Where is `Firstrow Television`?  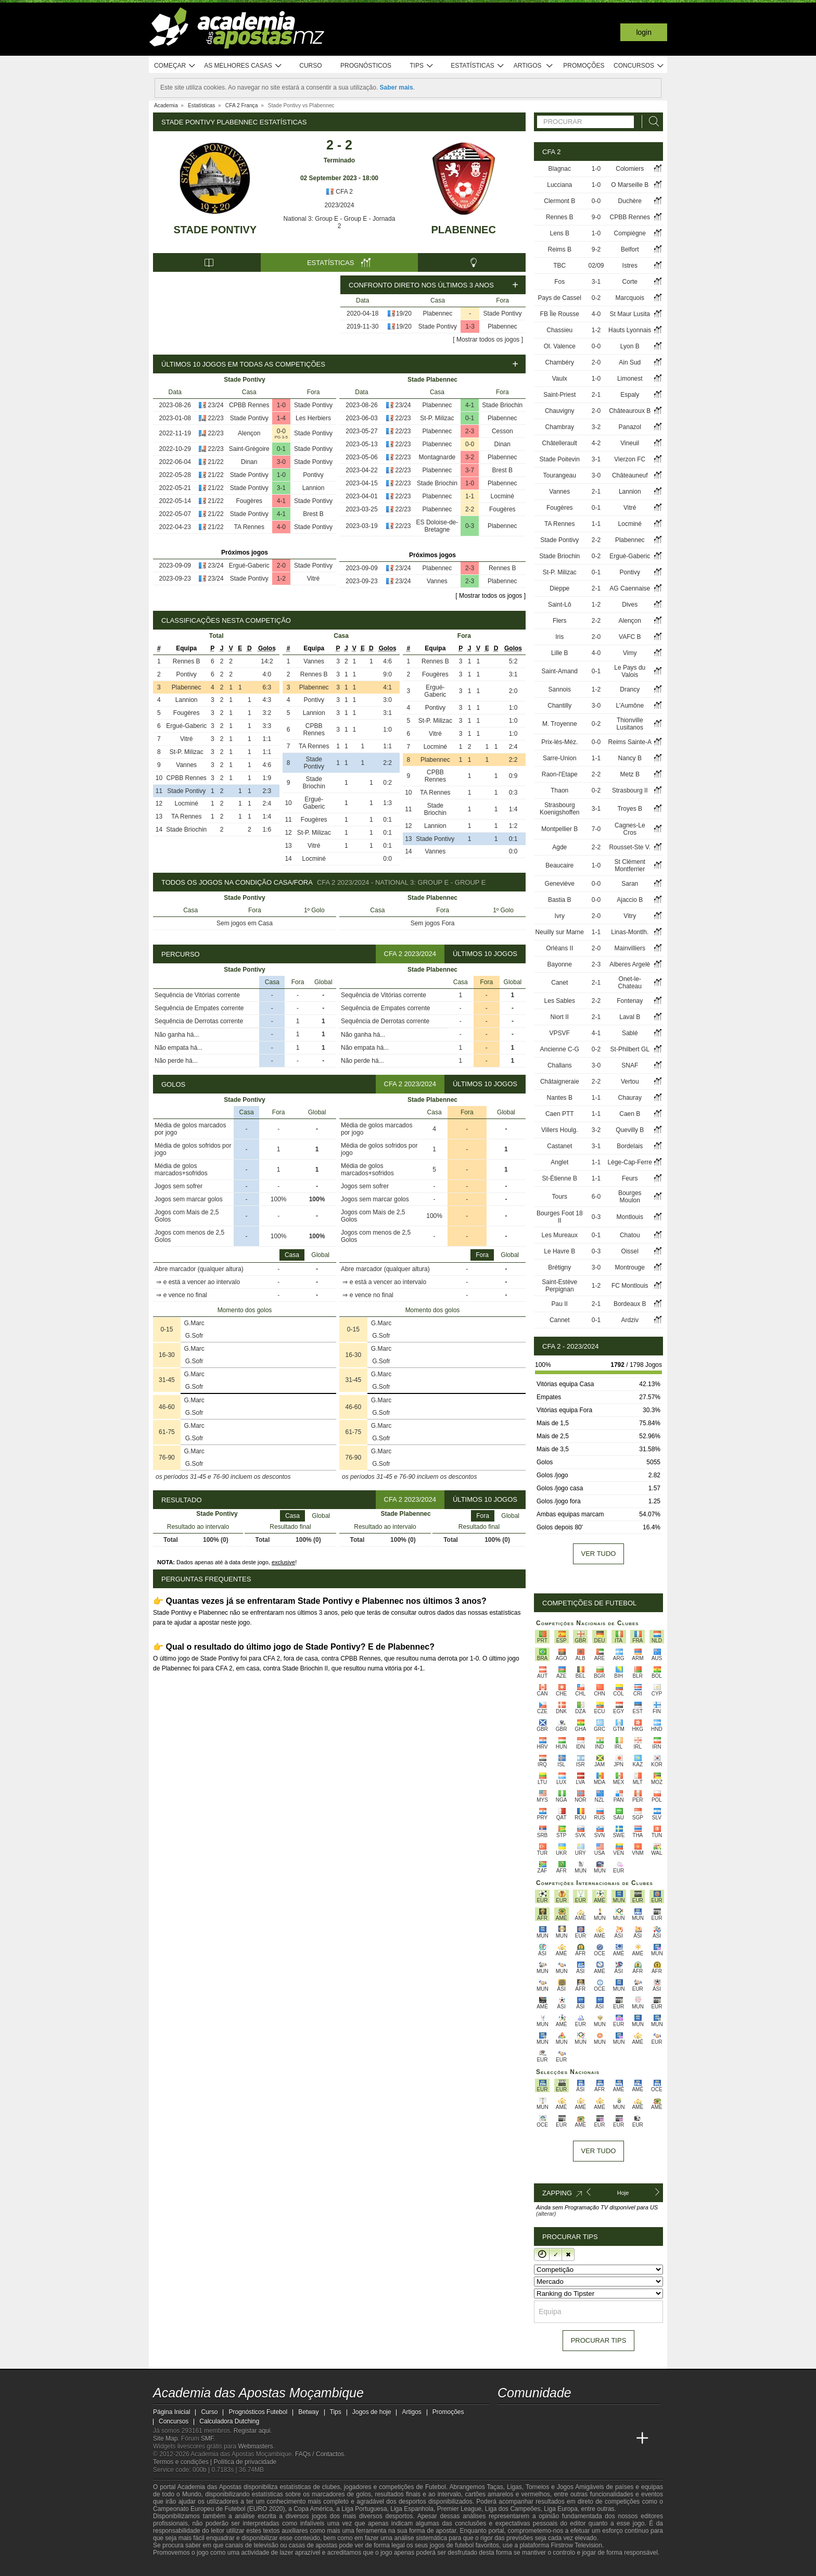
Firstrow Television is located at coordinates (576, 2545).